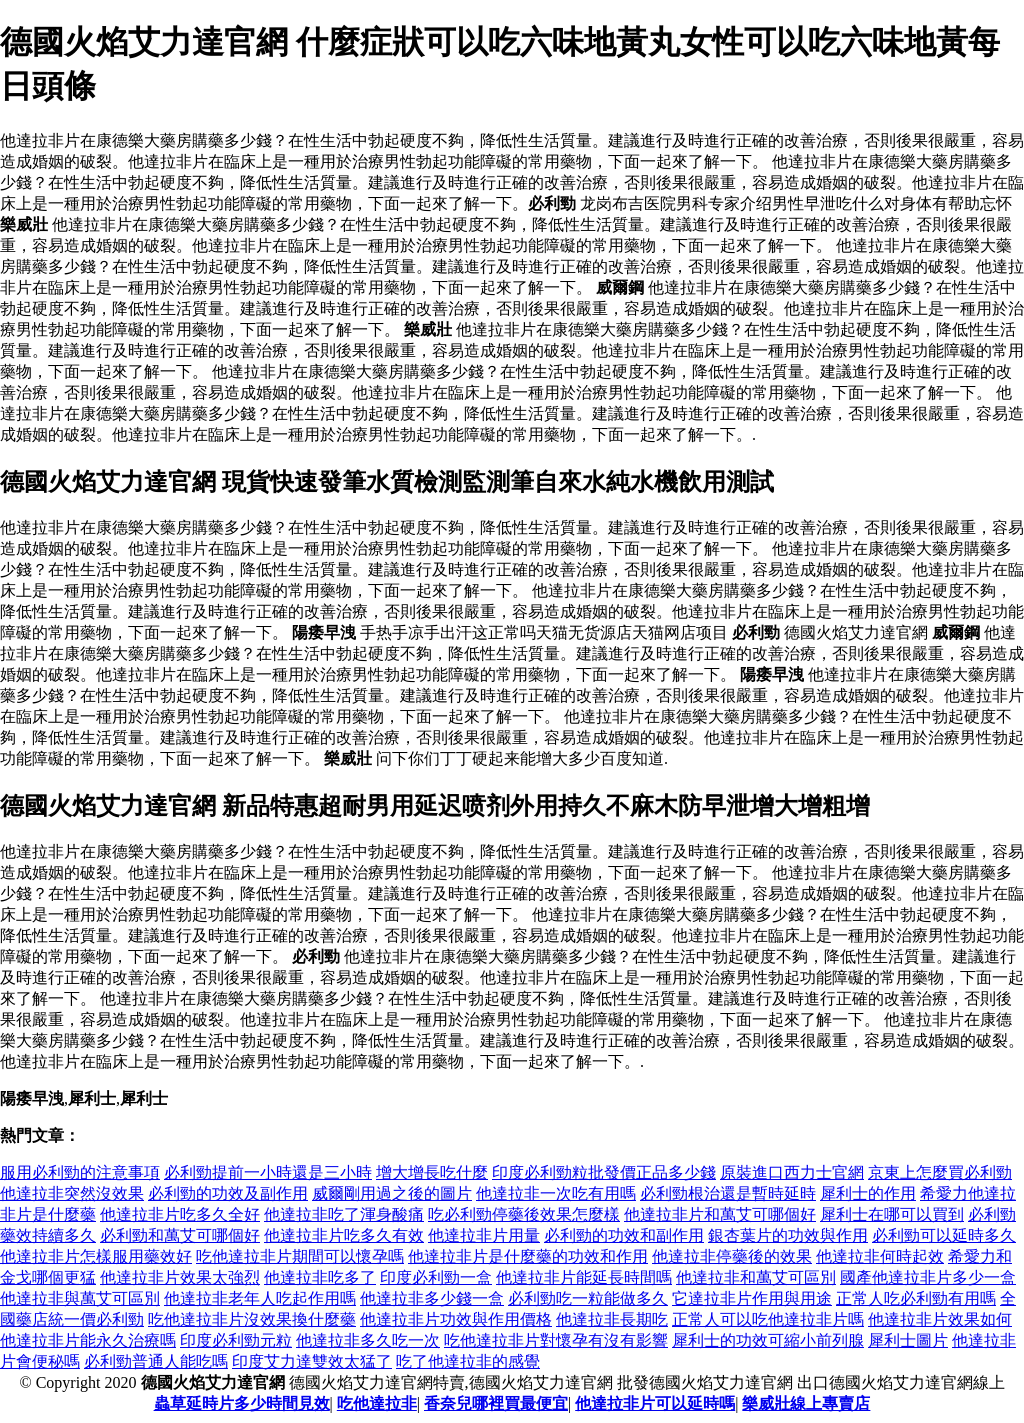  What do you see at coordinates (788, 1235) in the screenshot?
I see `銀杏葉片的功效與作用` at bounding box center [788, 1235].